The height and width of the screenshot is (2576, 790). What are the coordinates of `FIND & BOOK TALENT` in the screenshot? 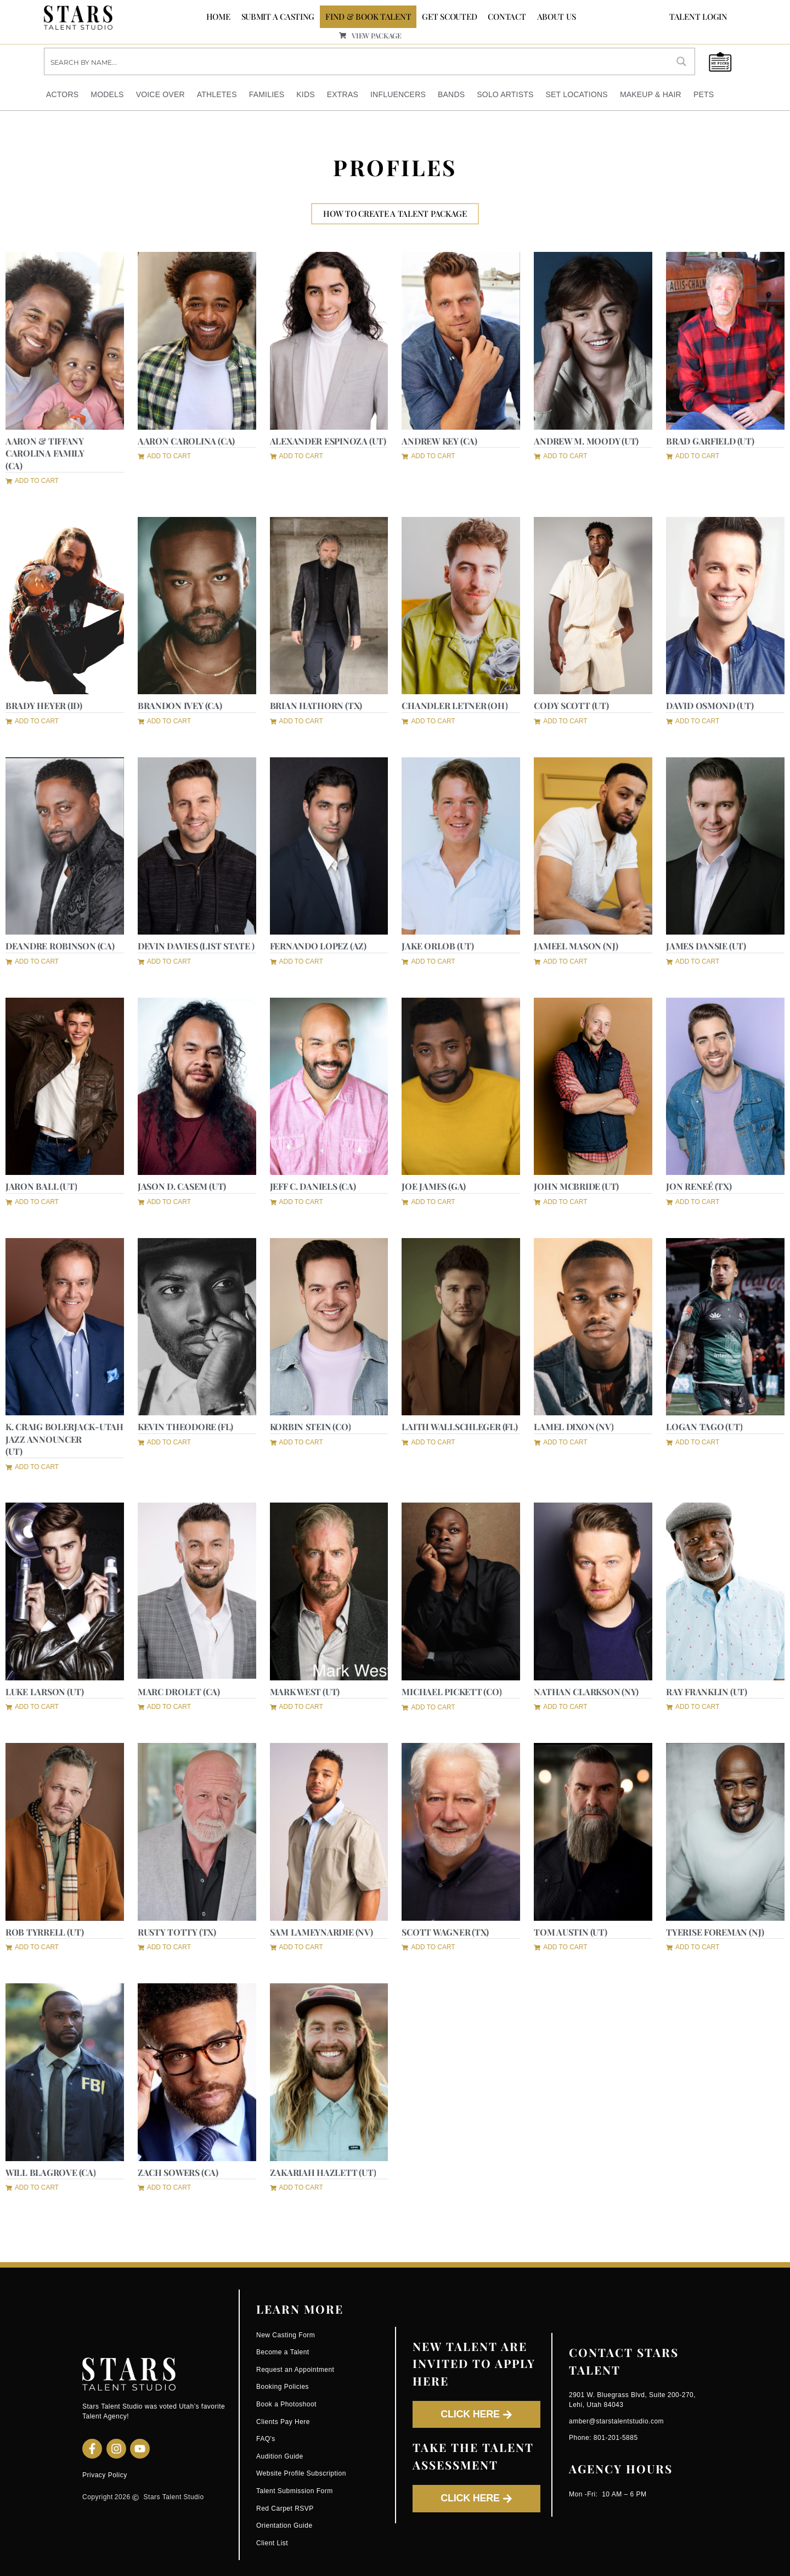 It's located at (368, 16).